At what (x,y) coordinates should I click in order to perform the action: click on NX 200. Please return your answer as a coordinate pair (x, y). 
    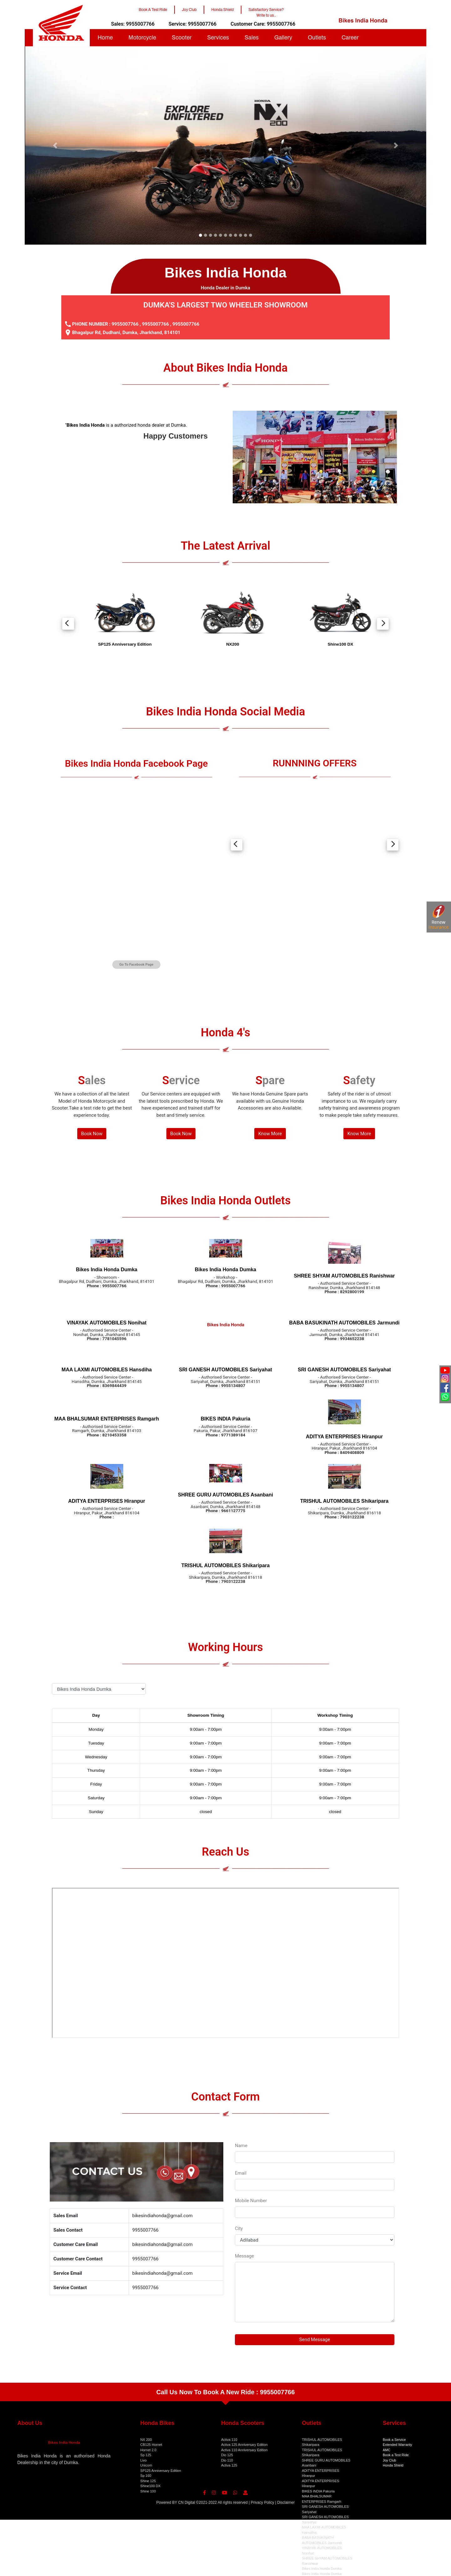
    Looking at the image, I should click on (146, 2439).